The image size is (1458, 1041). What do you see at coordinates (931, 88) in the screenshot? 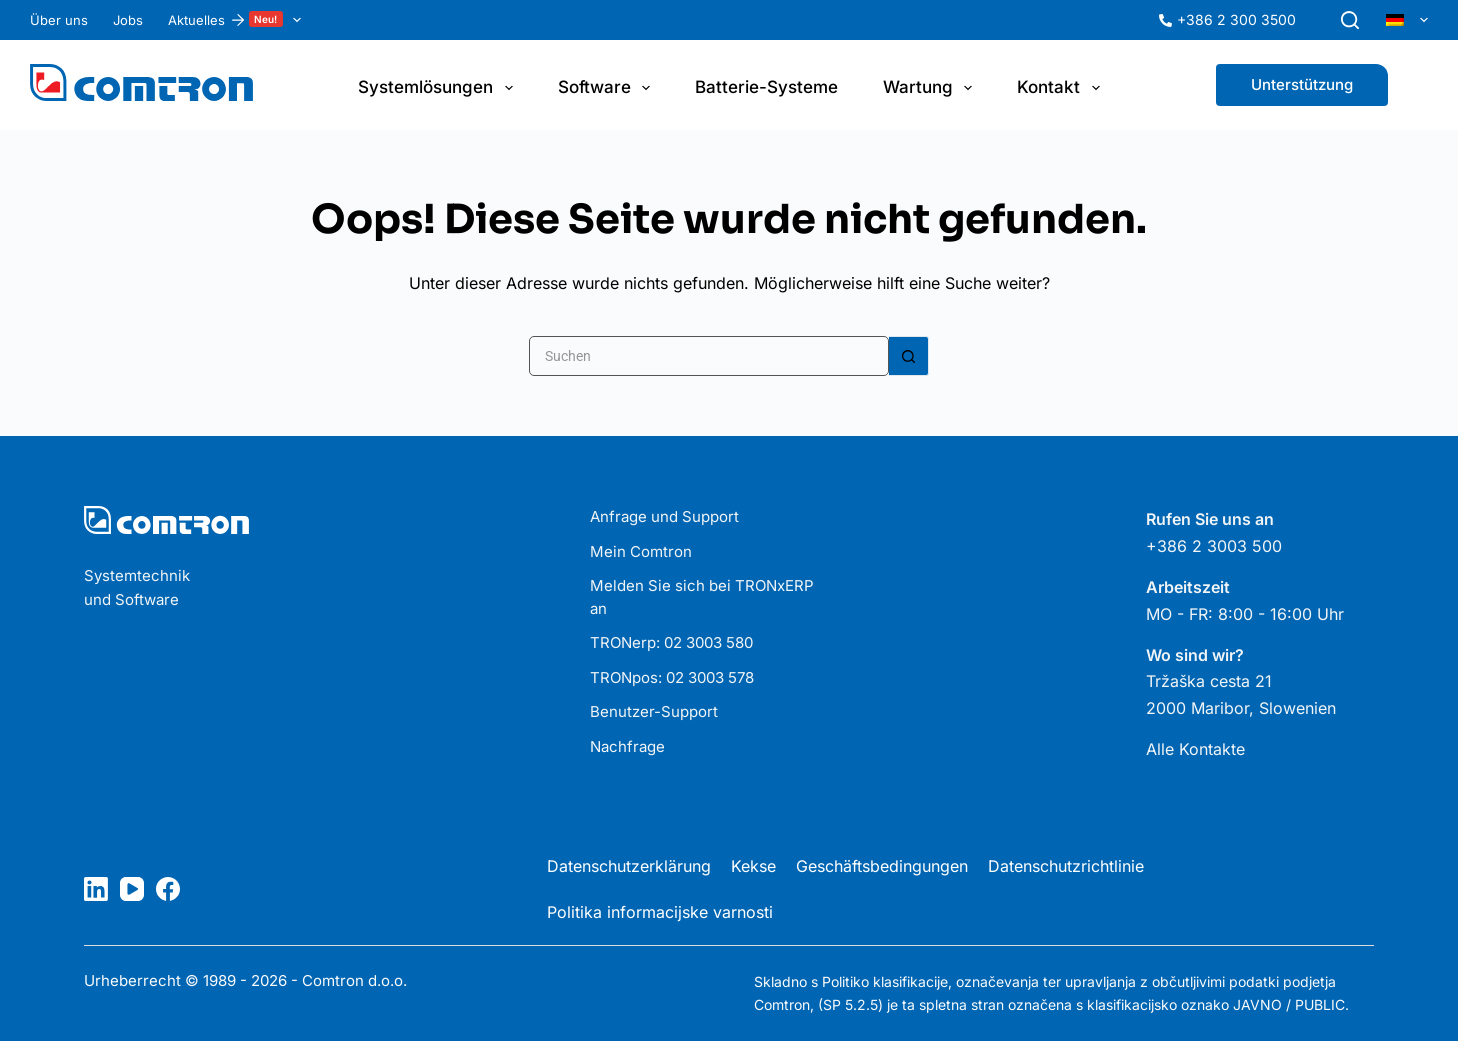
I see `Wartung` at bounding box center [931, 88].